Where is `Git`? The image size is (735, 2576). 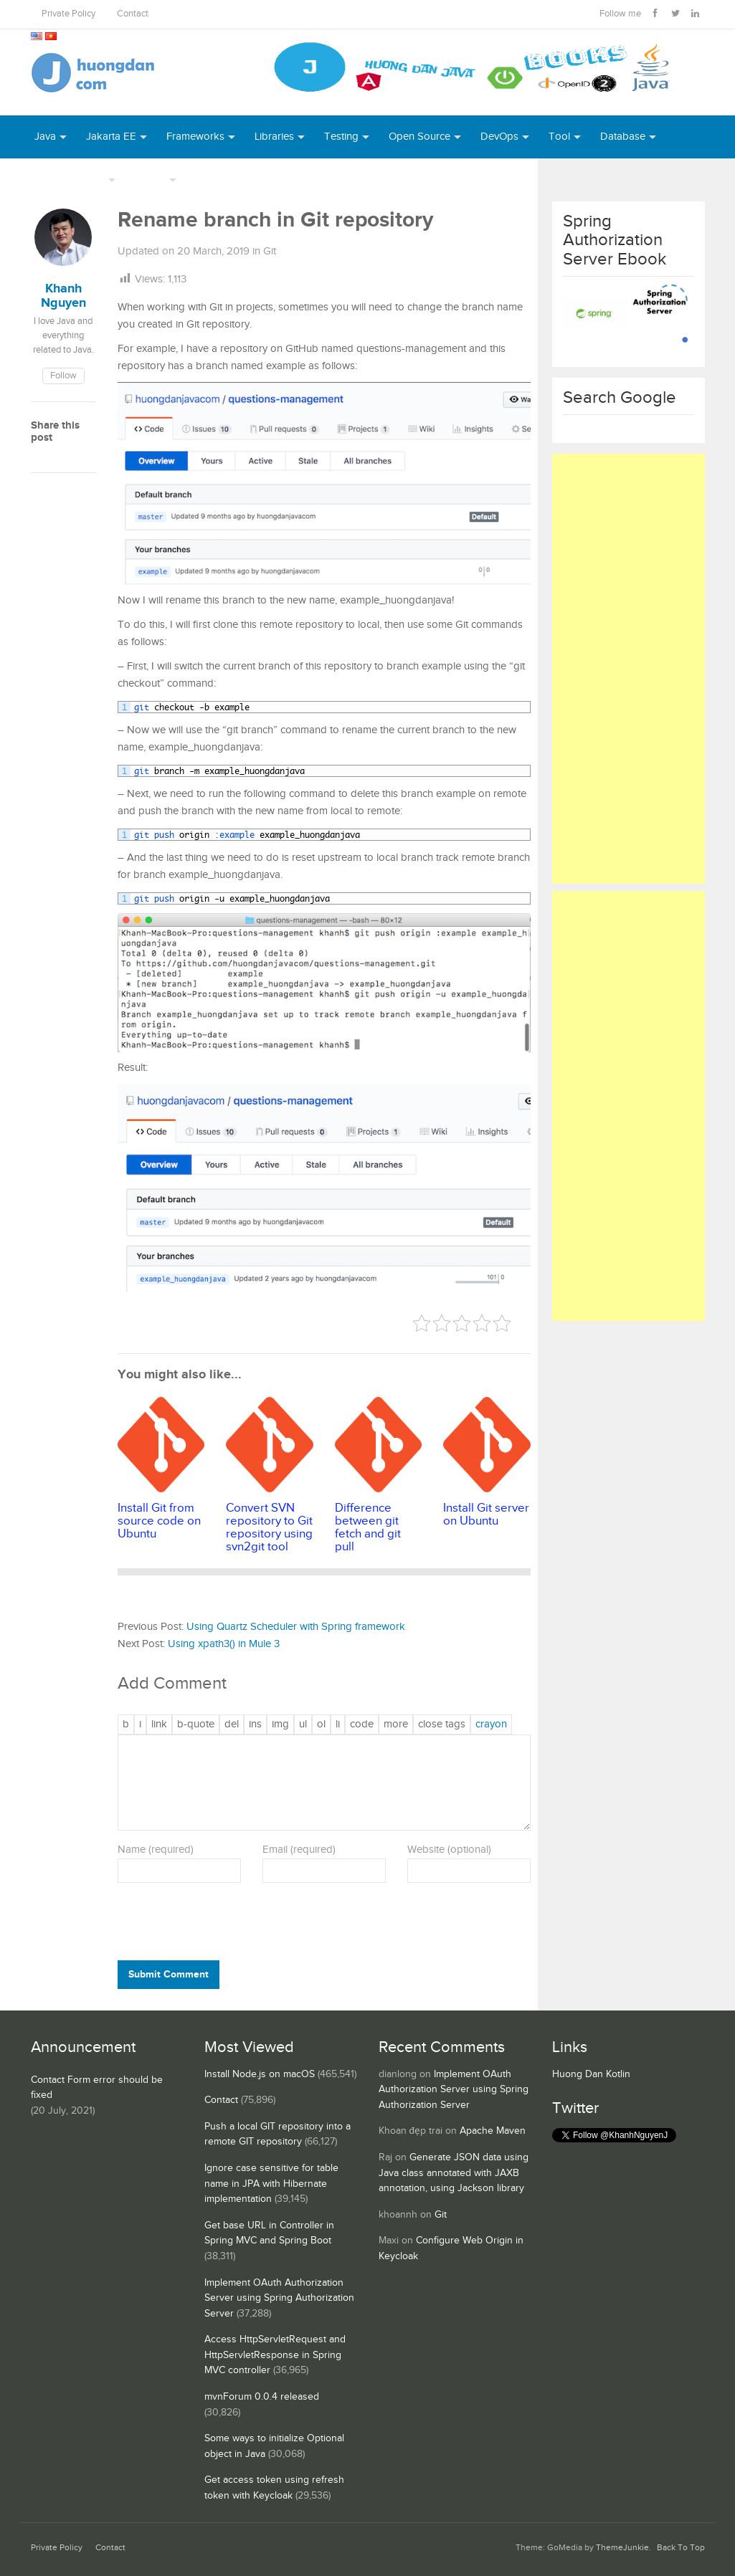
Git is located at coordinates (269, 251).